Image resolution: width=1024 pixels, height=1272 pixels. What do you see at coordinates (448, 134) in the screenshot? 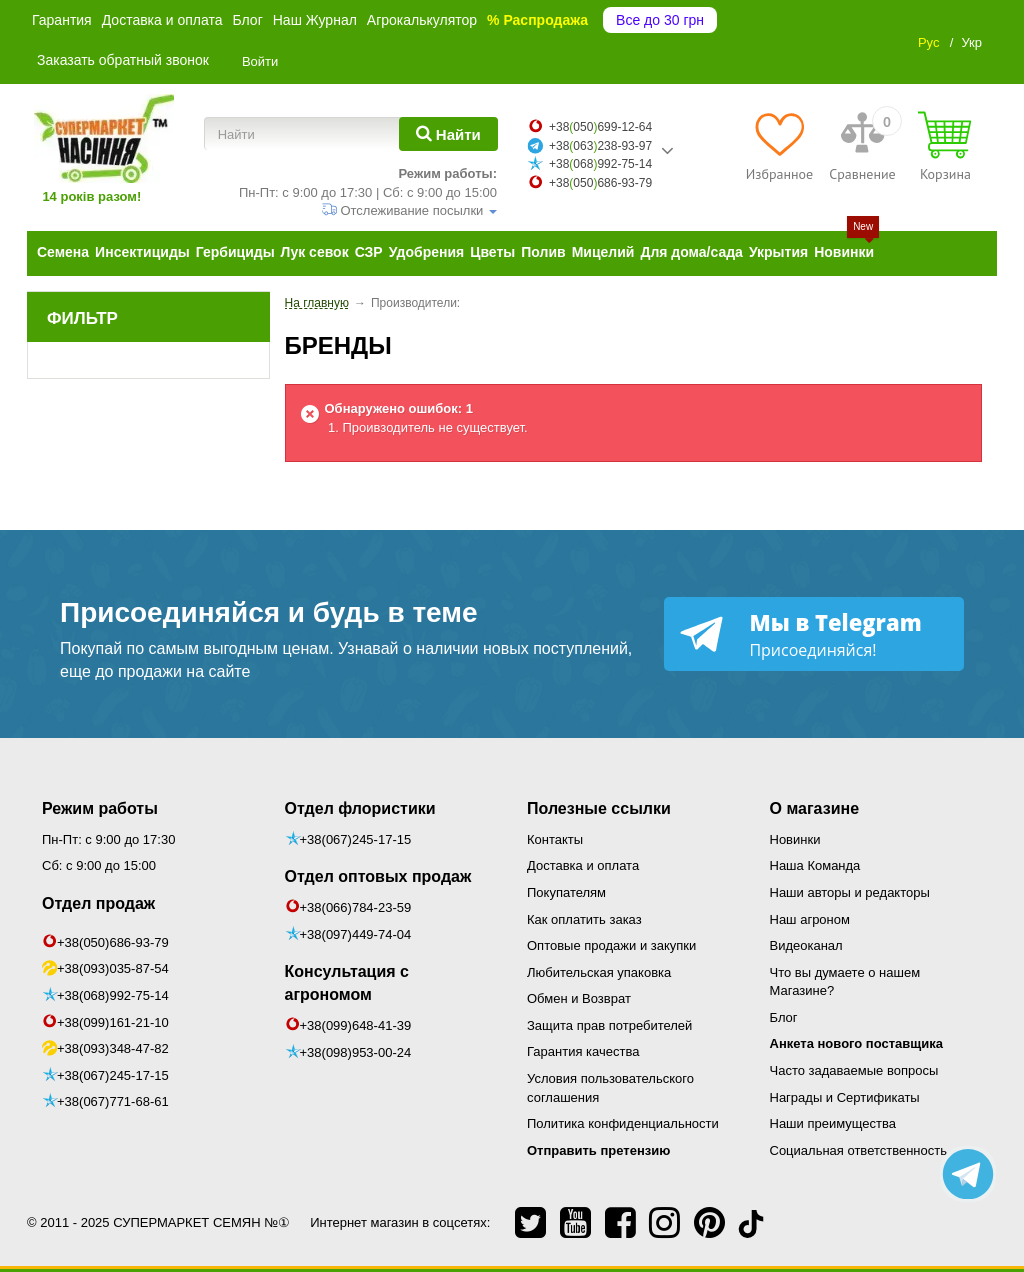
I see `[Найти]` at bounding box center [448, 134].